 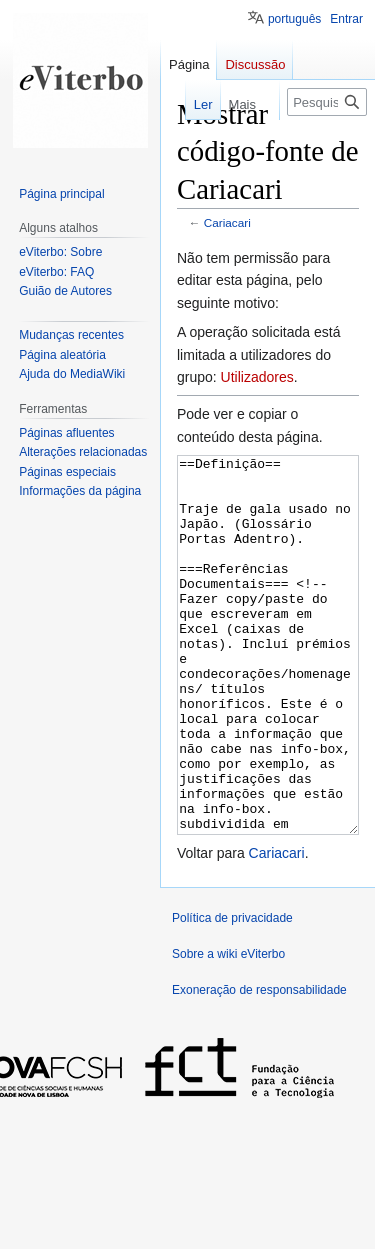 What do you see at coordinates (257, 377) in the screenshot?
I see `Utilizadores` at bounding box center [257, 377].